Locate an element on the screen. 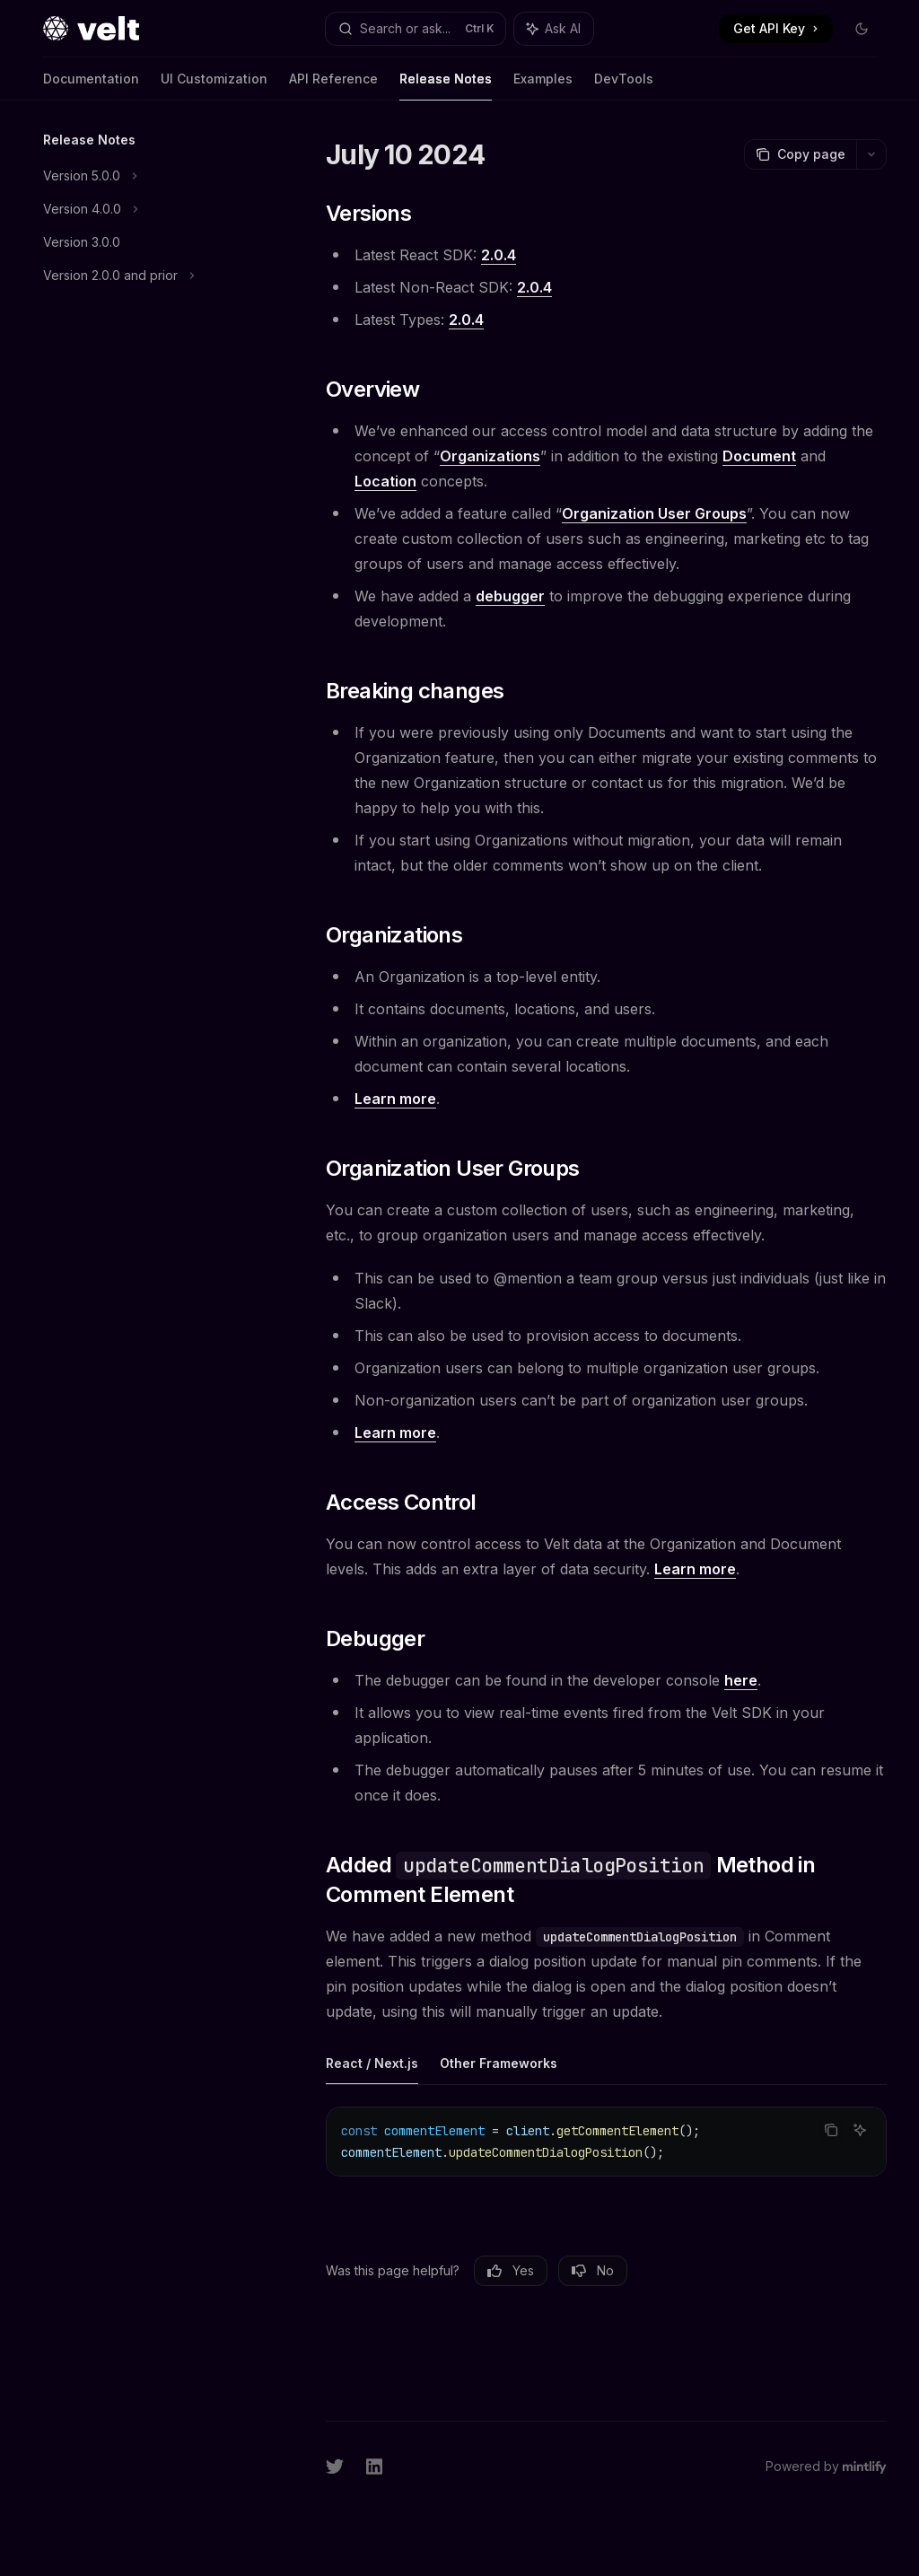 The image size is (919, 2576). [Ask AI] is located at coordinates (859, 2130).